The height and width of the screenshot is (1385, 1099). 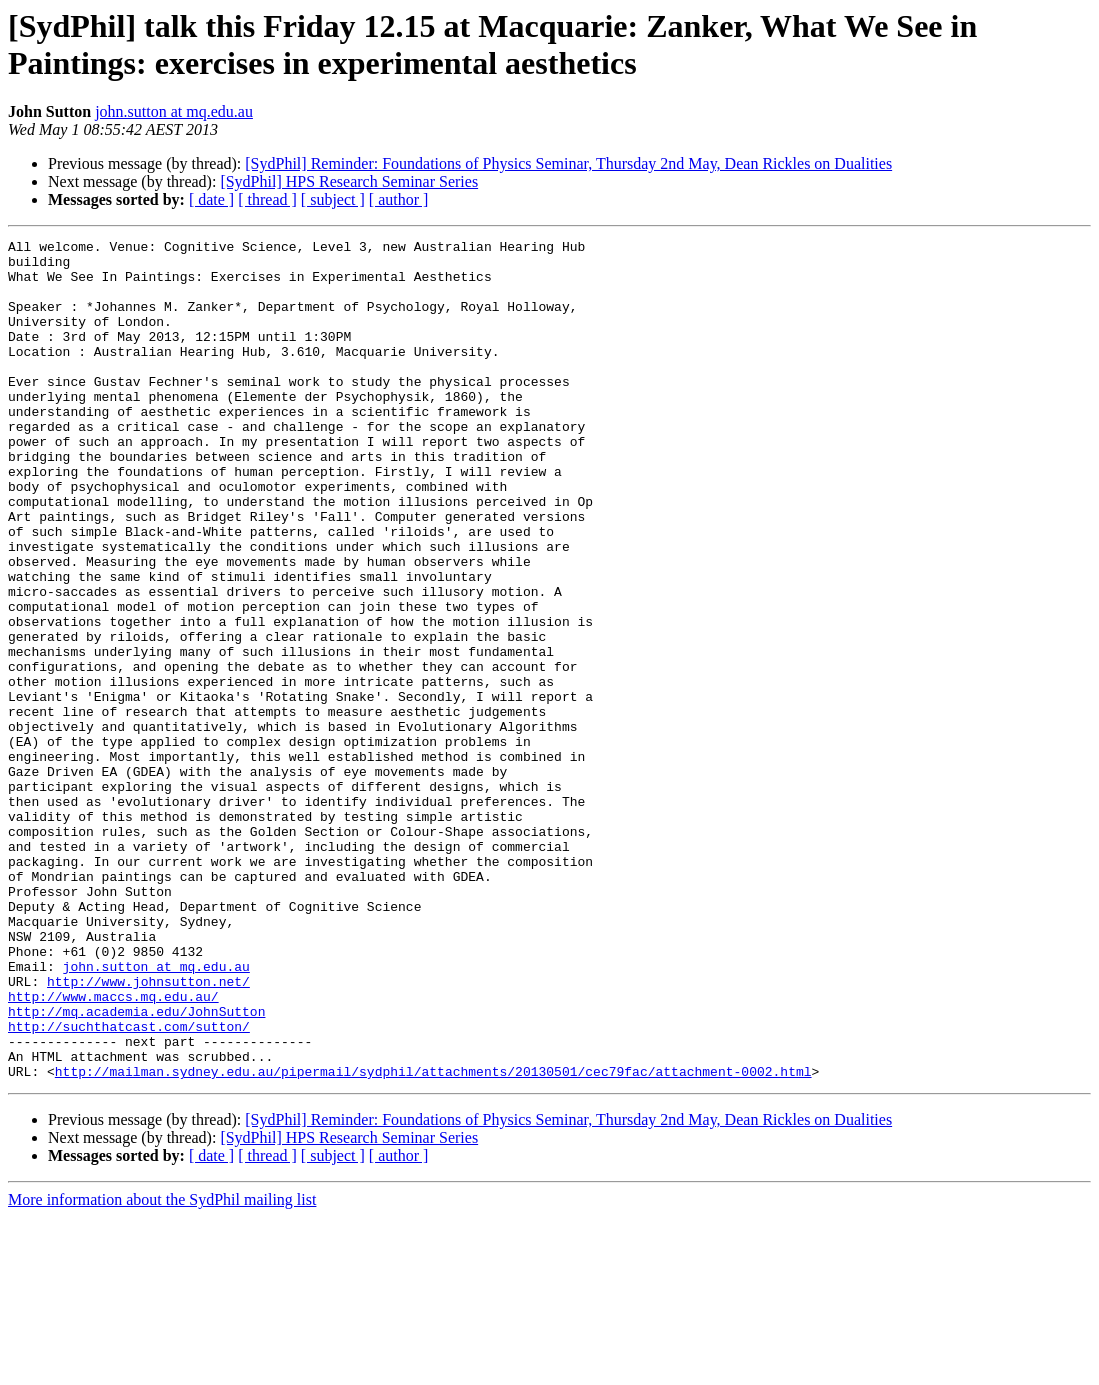 What do you see at coordinates (162, 1367) in the screenshot?
I see `More information about the SydPhil mailing list` at bounding box center [162, 1367].